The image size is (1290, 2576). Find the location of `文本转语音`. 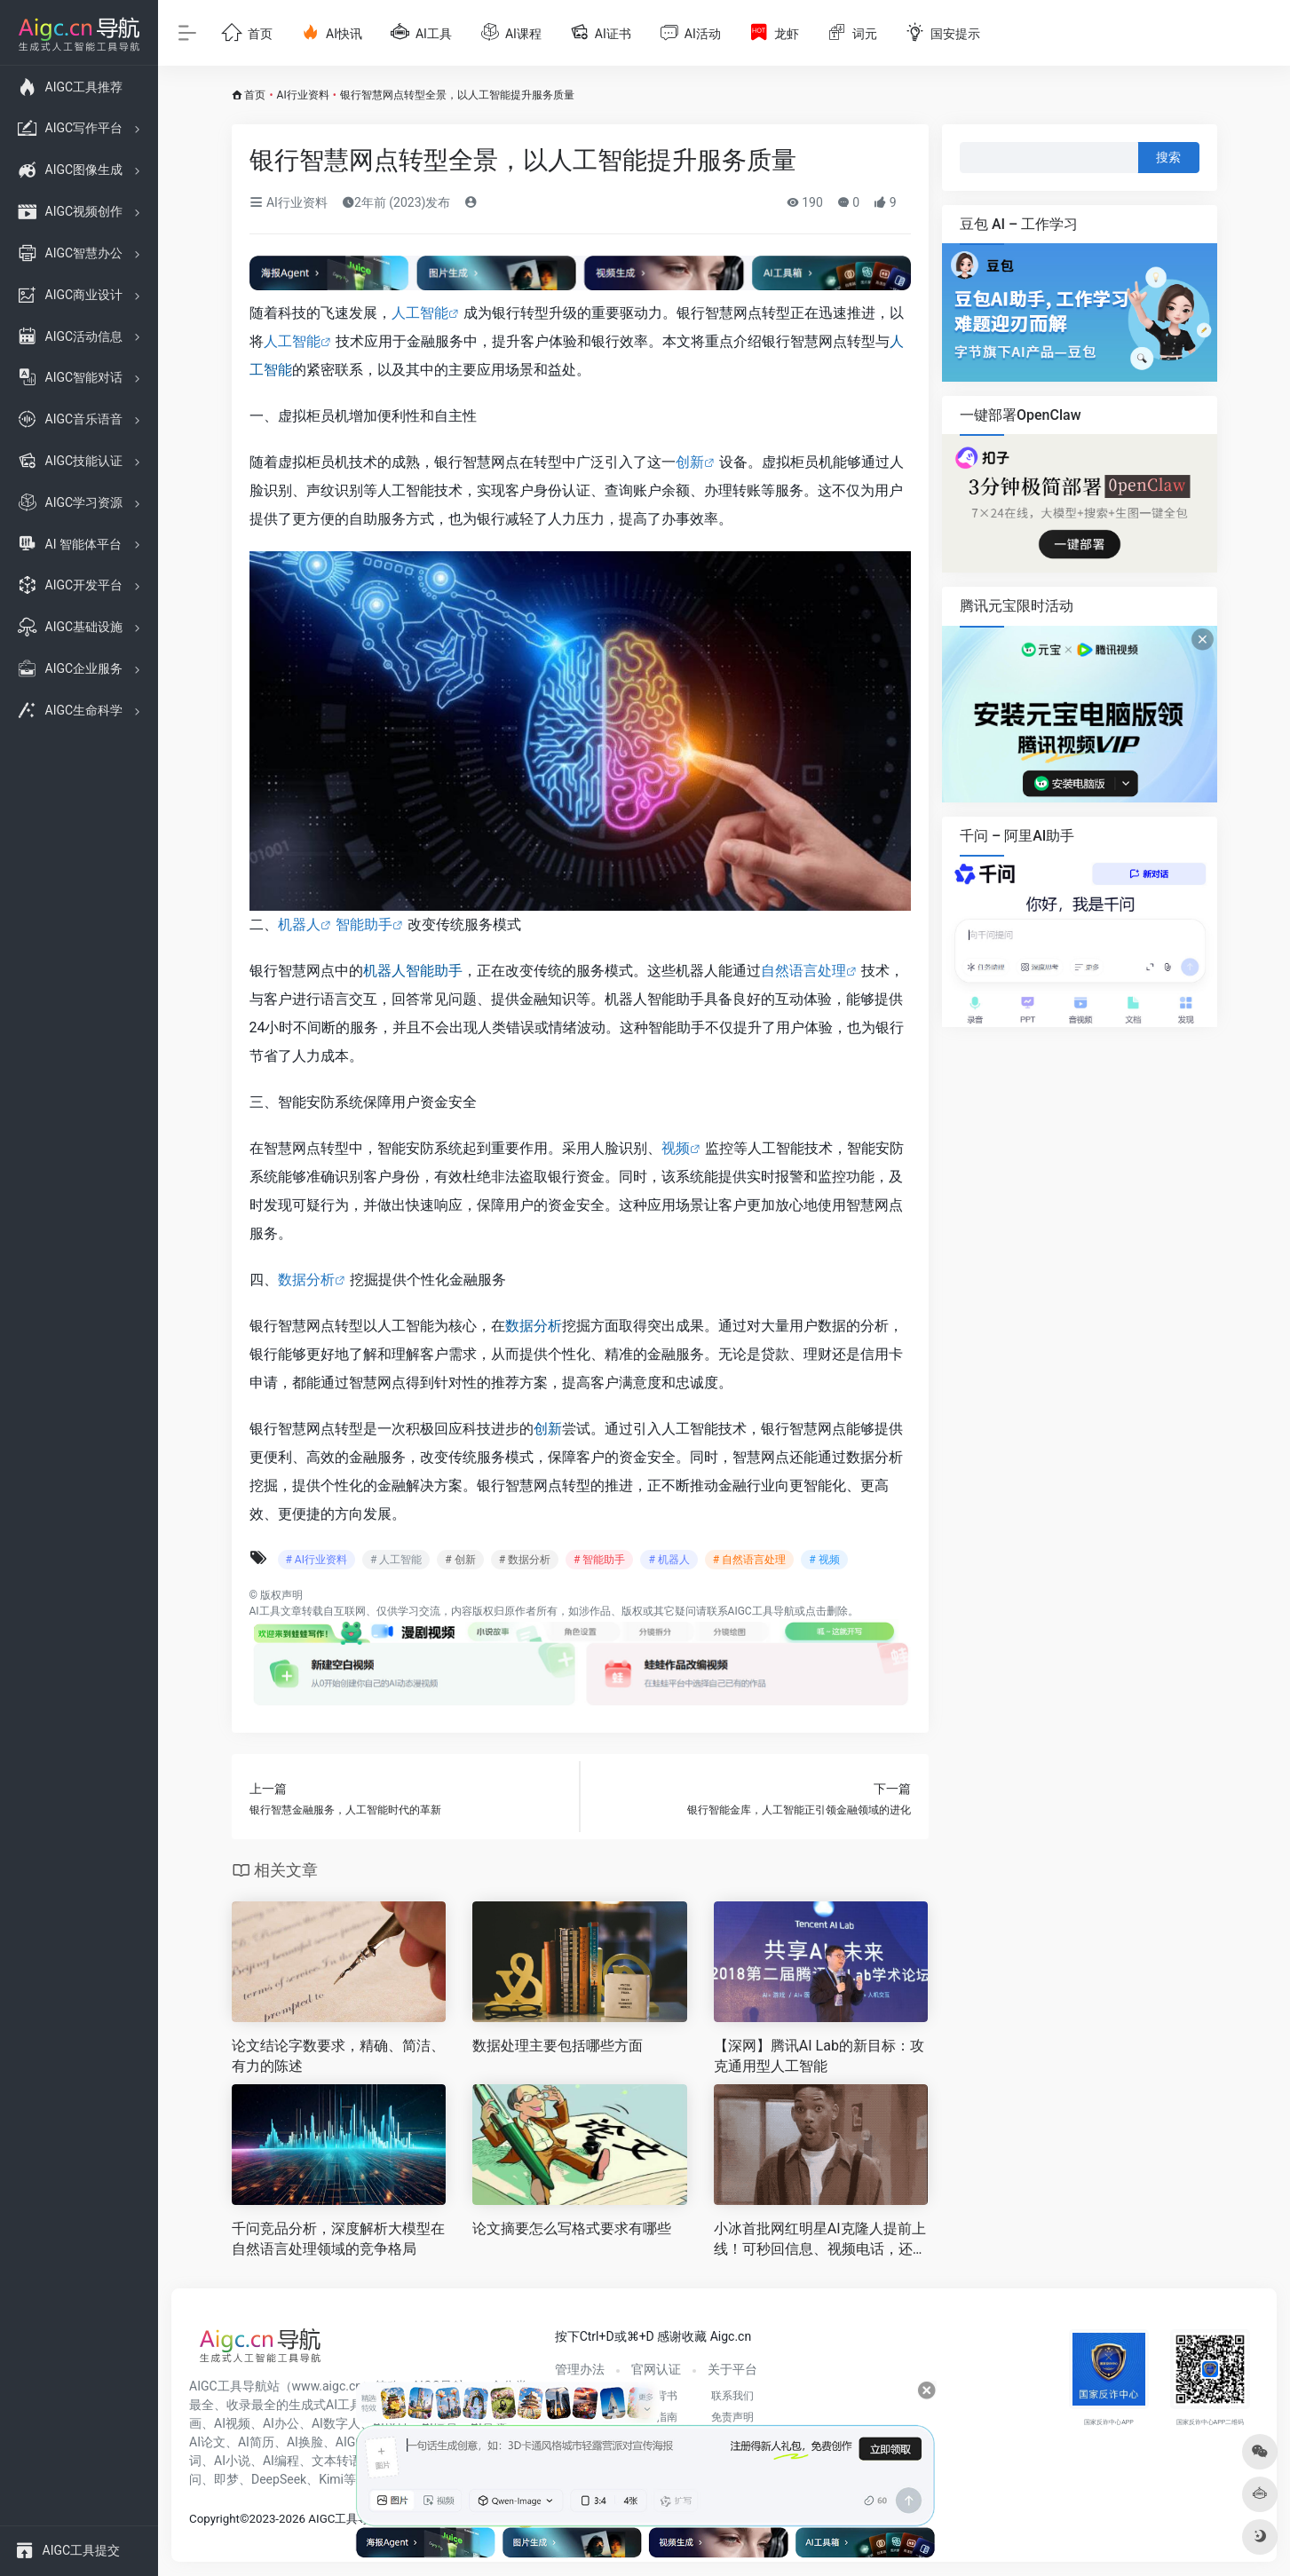

文本转语音 is located at coordinates (343, 2461).